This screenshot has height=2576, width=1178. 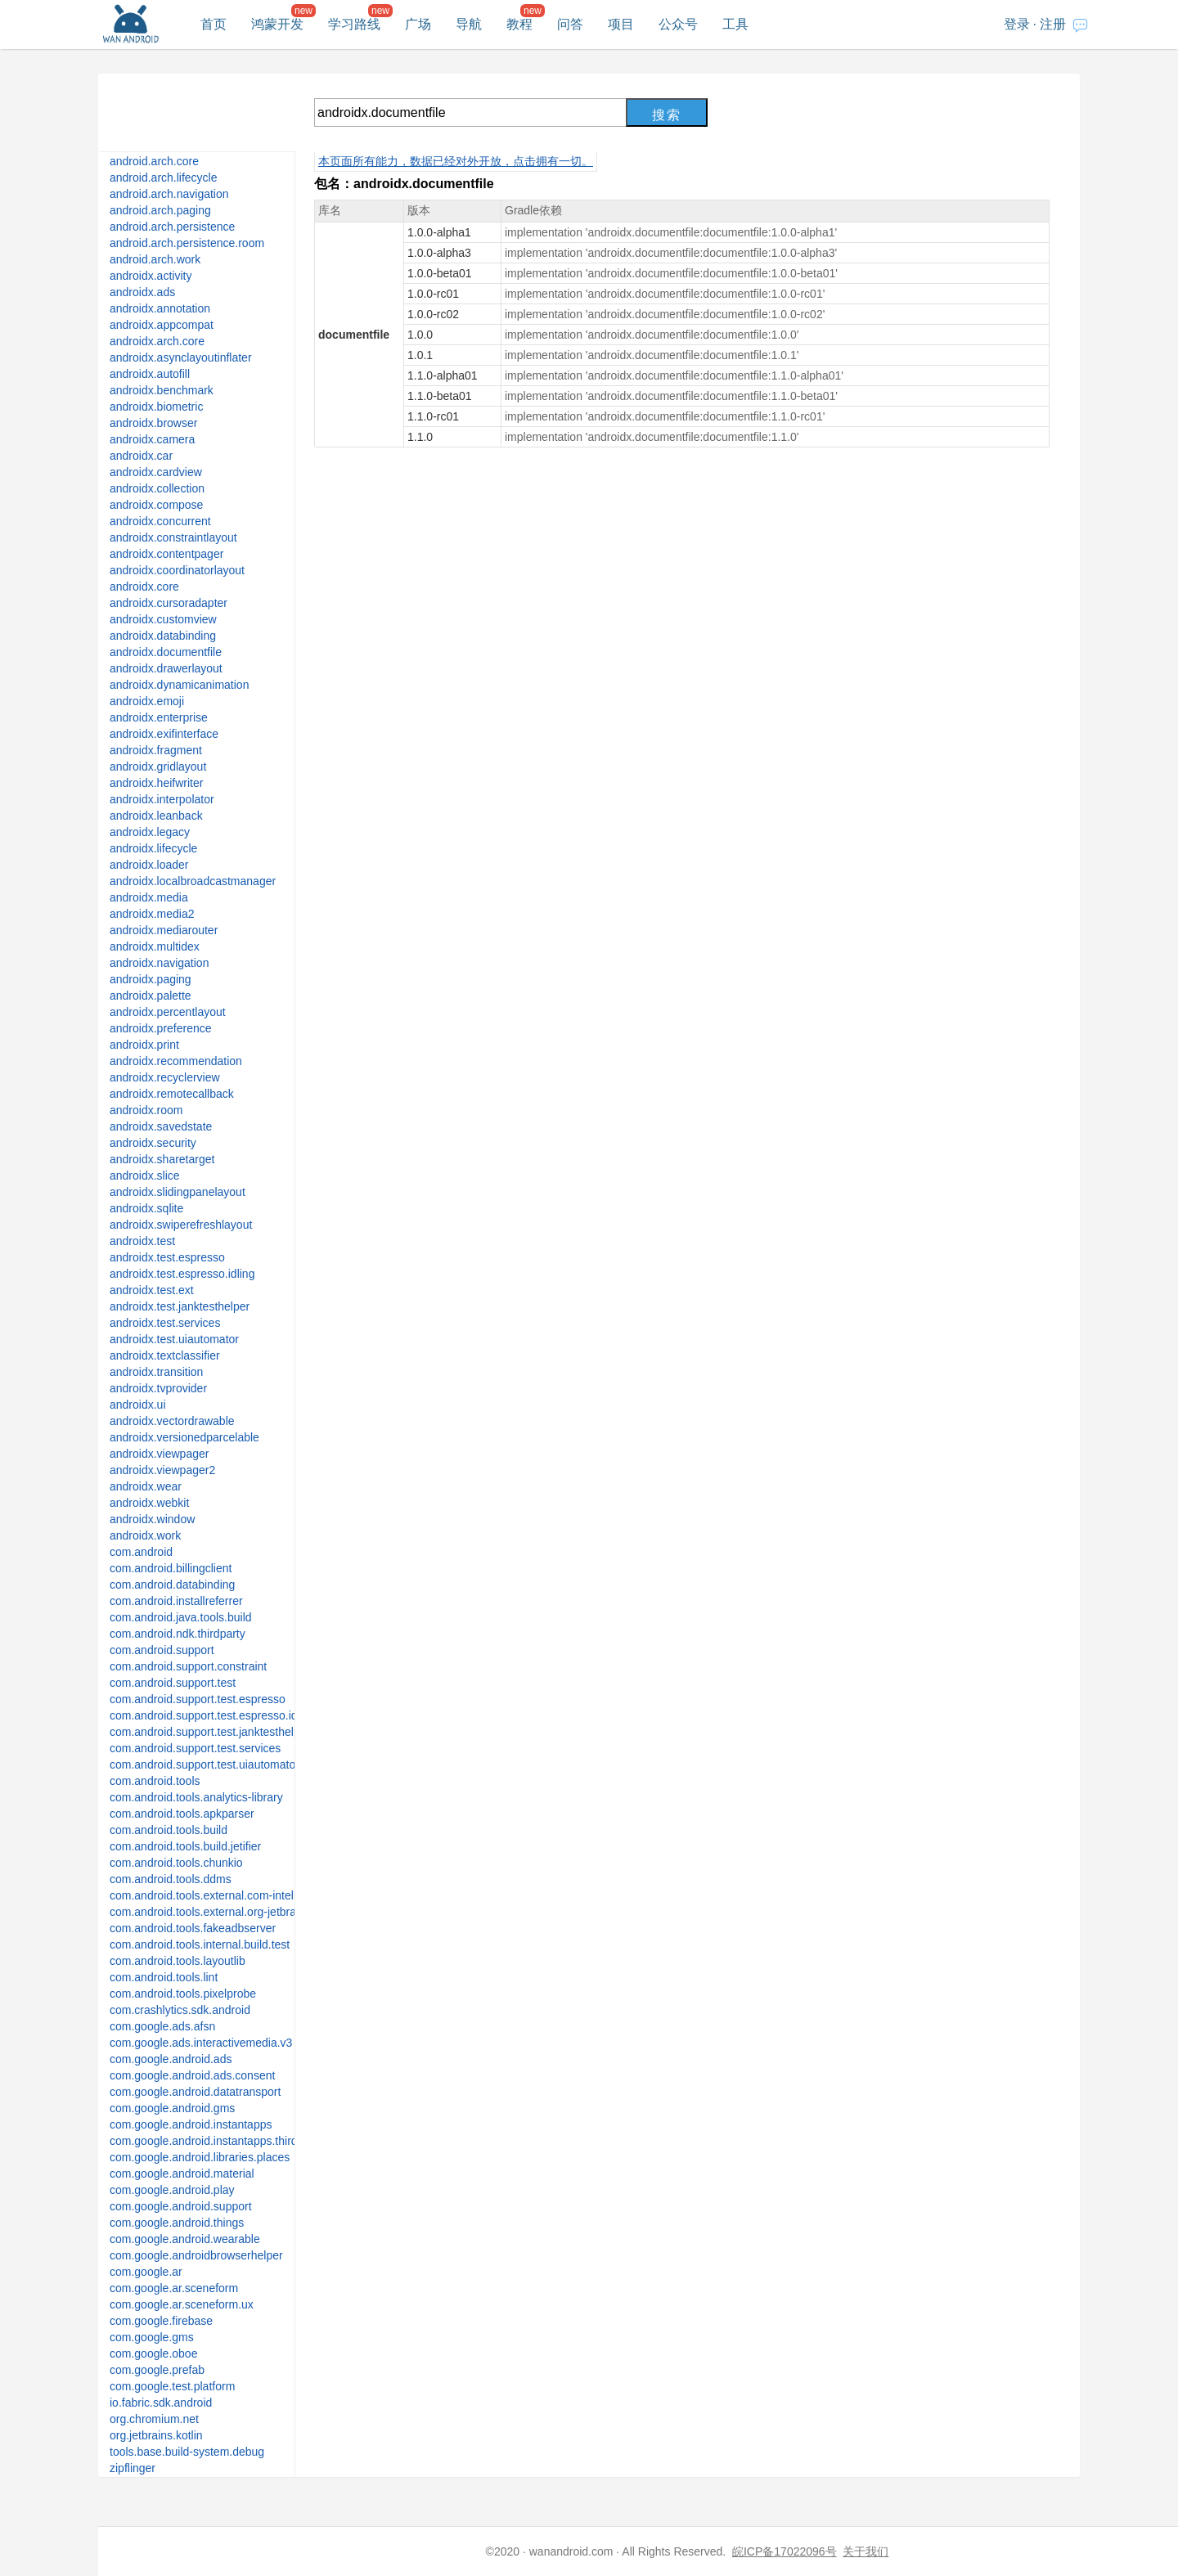 I want to click on androidx.test.uiautomator, so click(x=174, y=1339).